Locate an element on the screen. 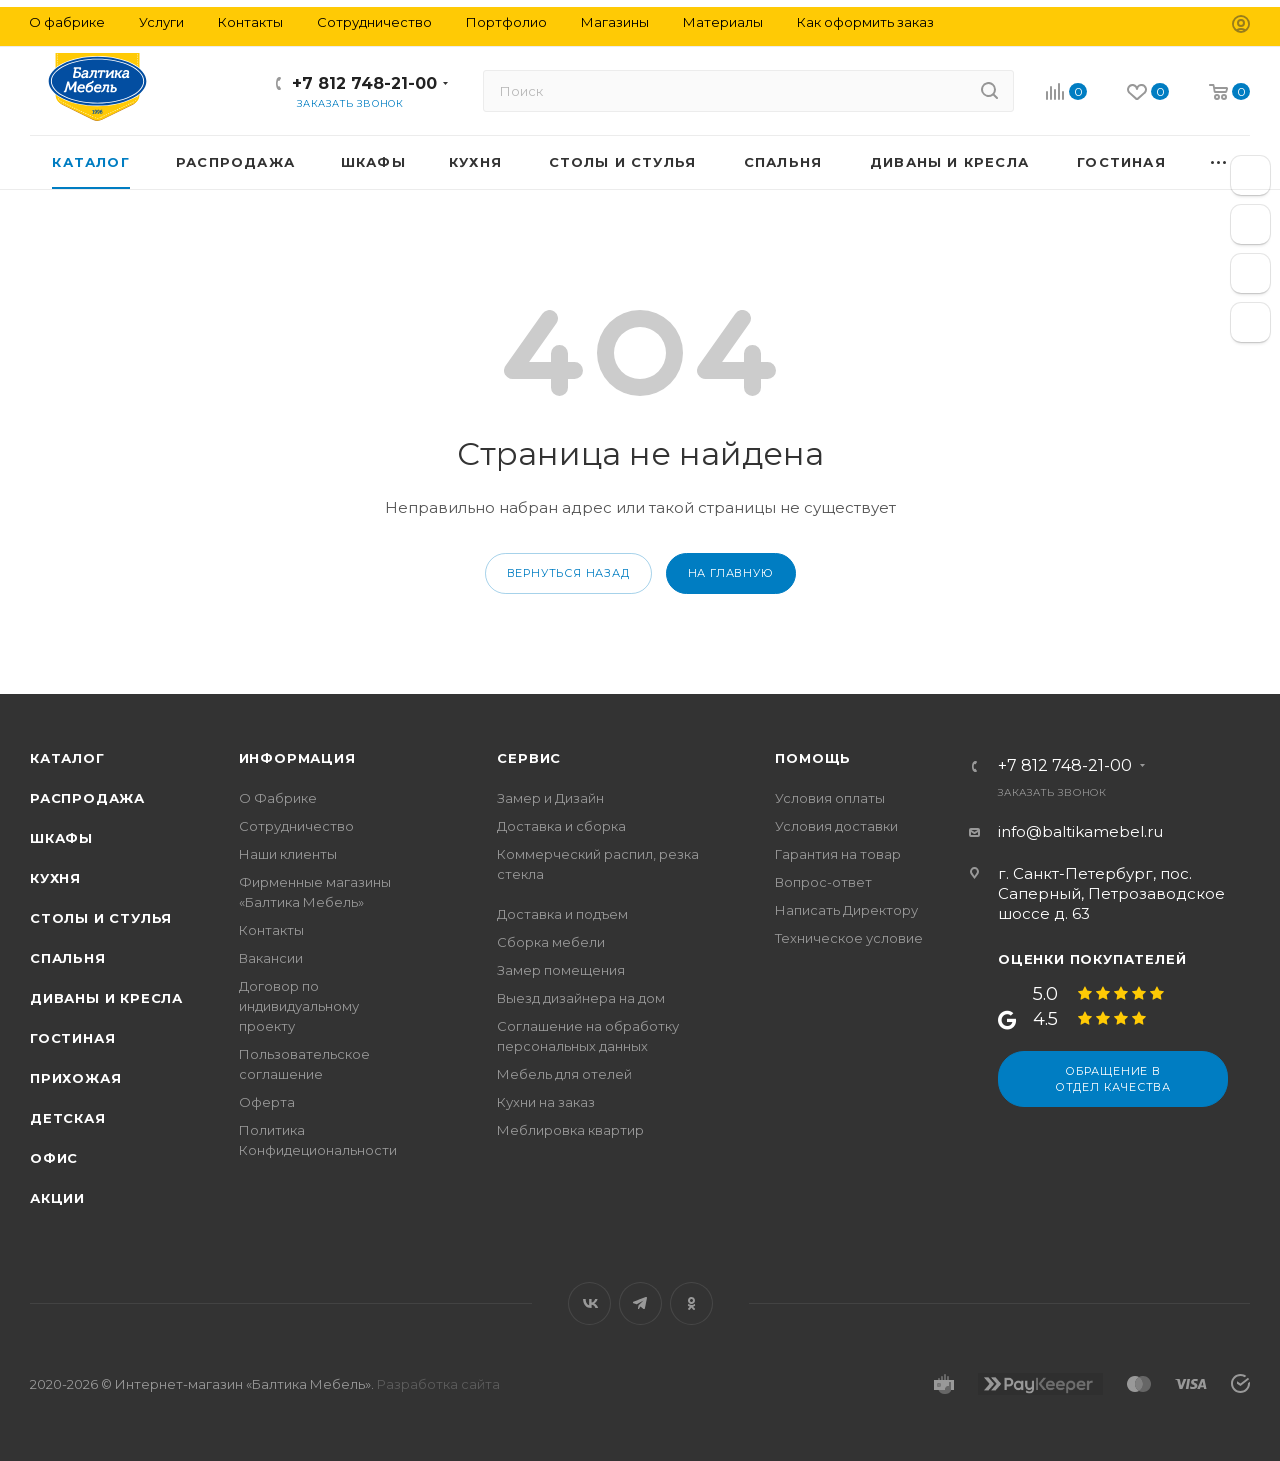 The height and width of the screenshot is (1461, 1280). Условия доставки is located at coordinates (836, 826).